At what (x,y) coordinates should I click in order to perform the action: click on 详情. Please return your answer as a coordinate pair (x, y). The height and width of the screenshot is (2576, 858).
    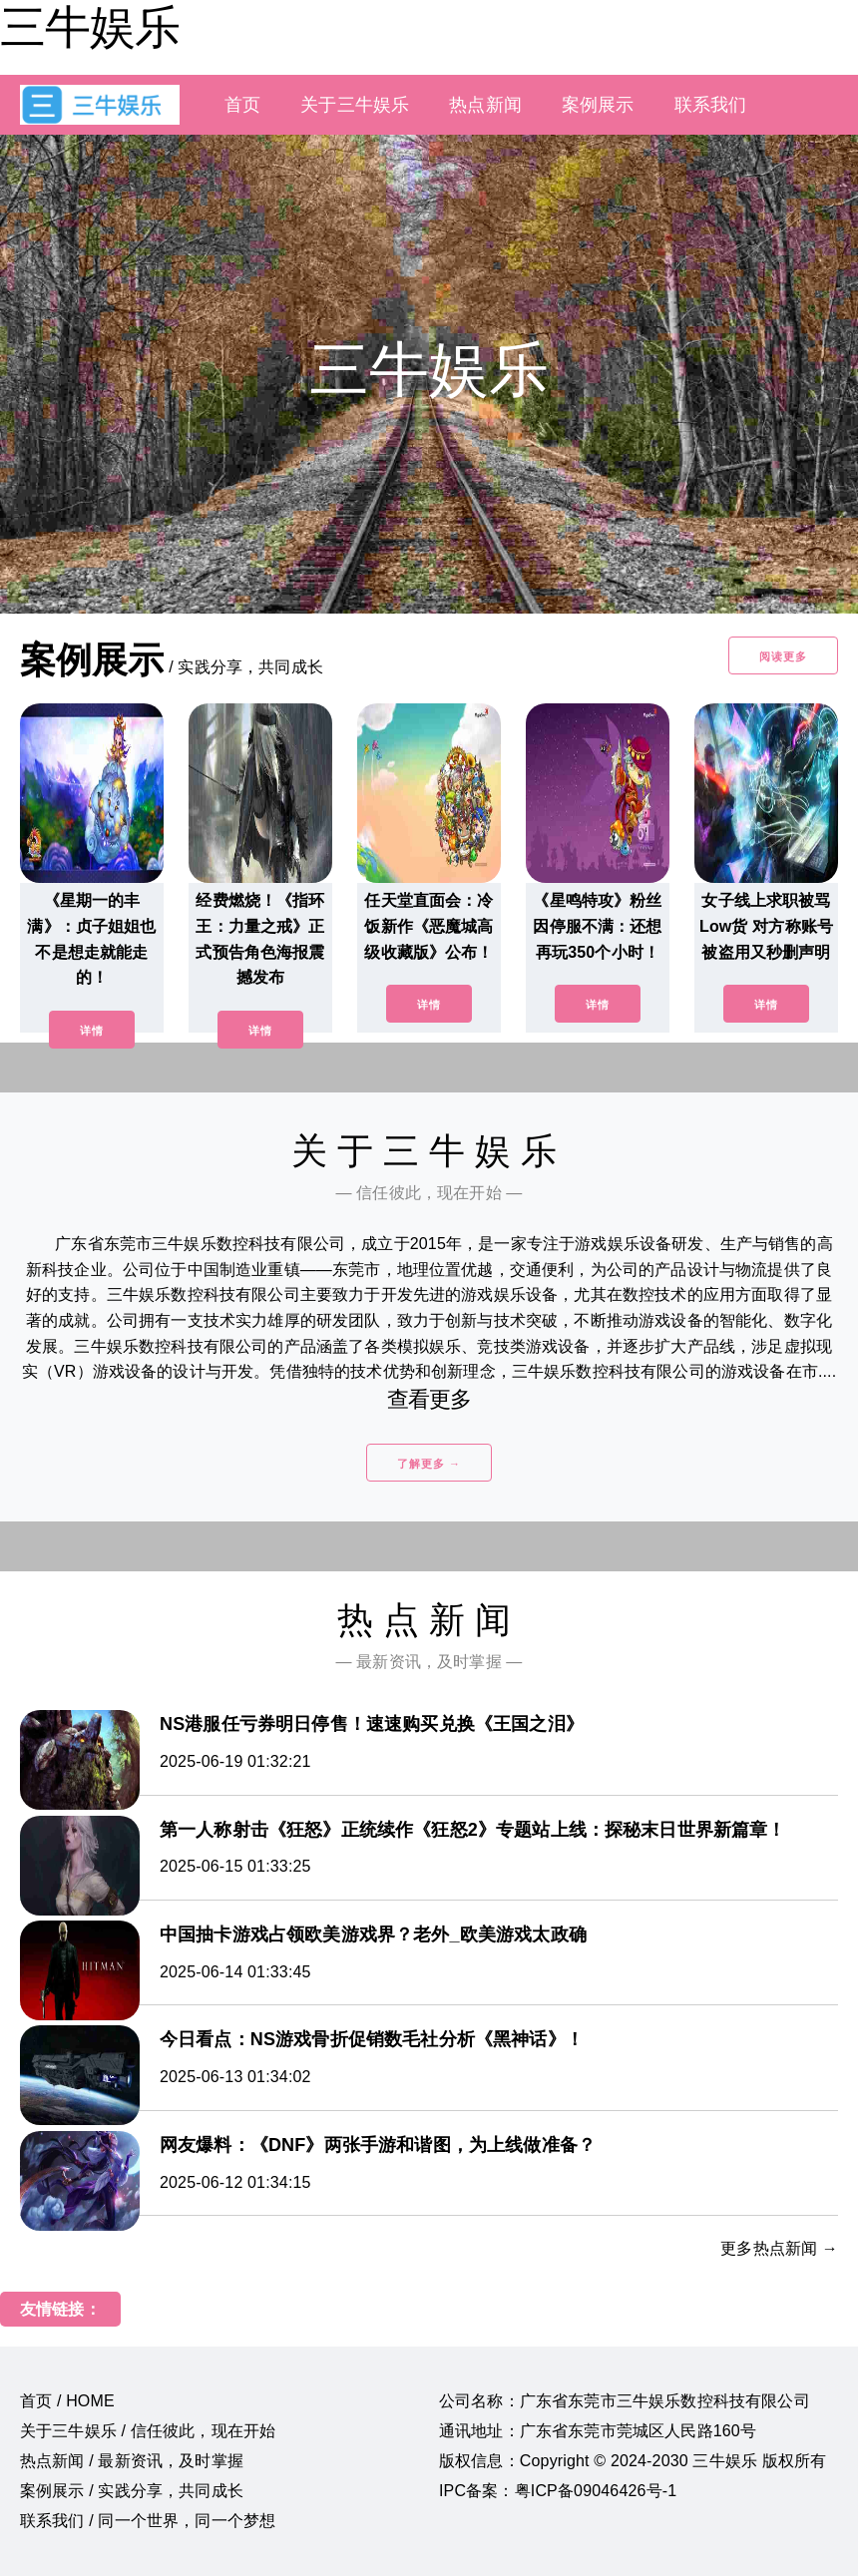
    Looking at the image, I should click on (92, 1031).